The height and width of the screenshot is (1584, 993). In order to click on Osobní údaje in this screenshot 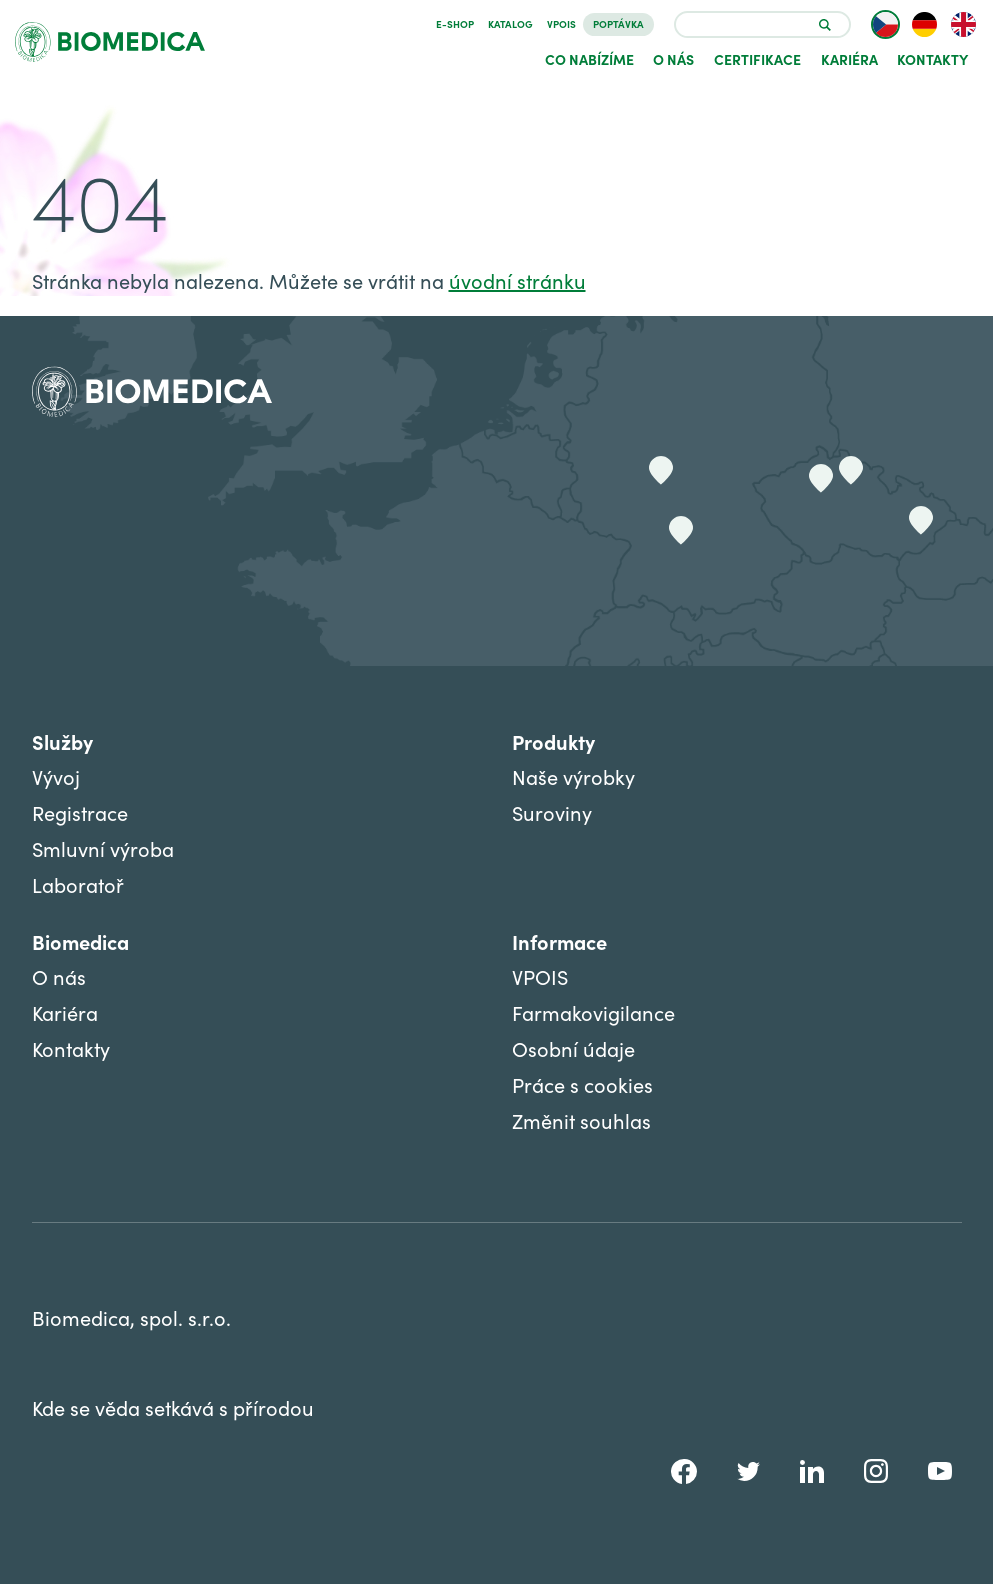, I will do `click(573, 1048)`.